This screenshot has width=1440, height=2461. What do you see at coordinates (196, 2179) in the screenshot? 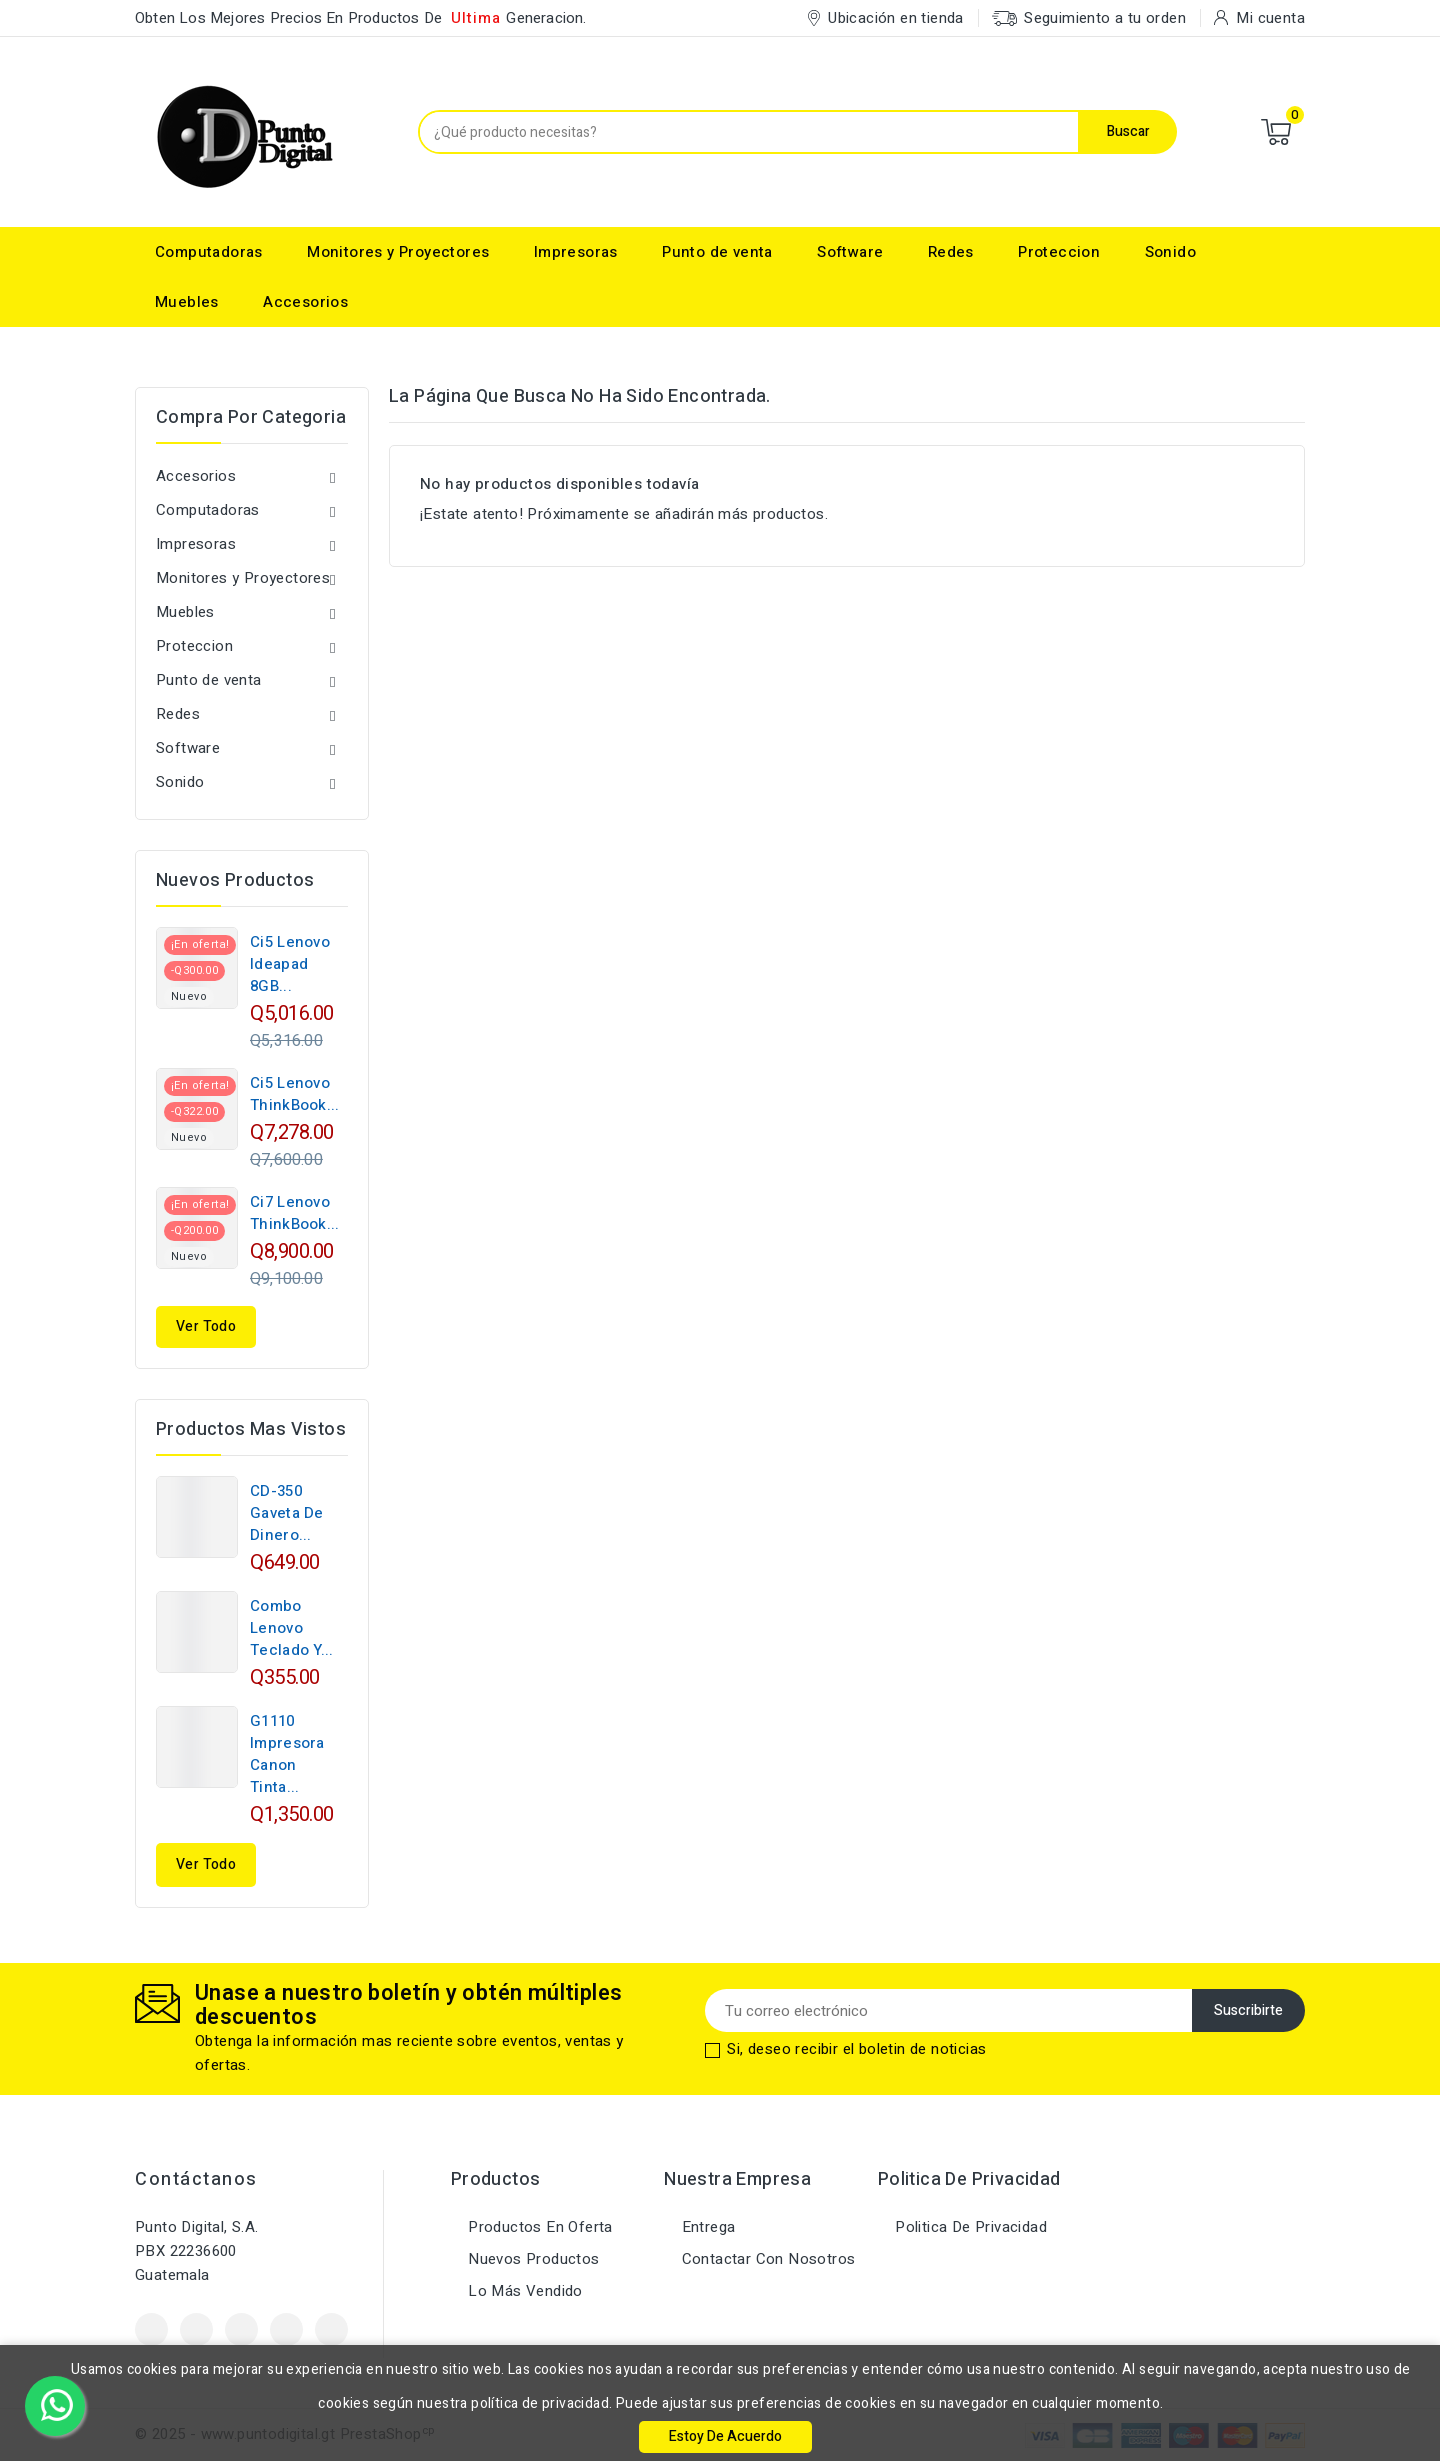
I see `Contáctanos` at bounding box center [196, 2179].